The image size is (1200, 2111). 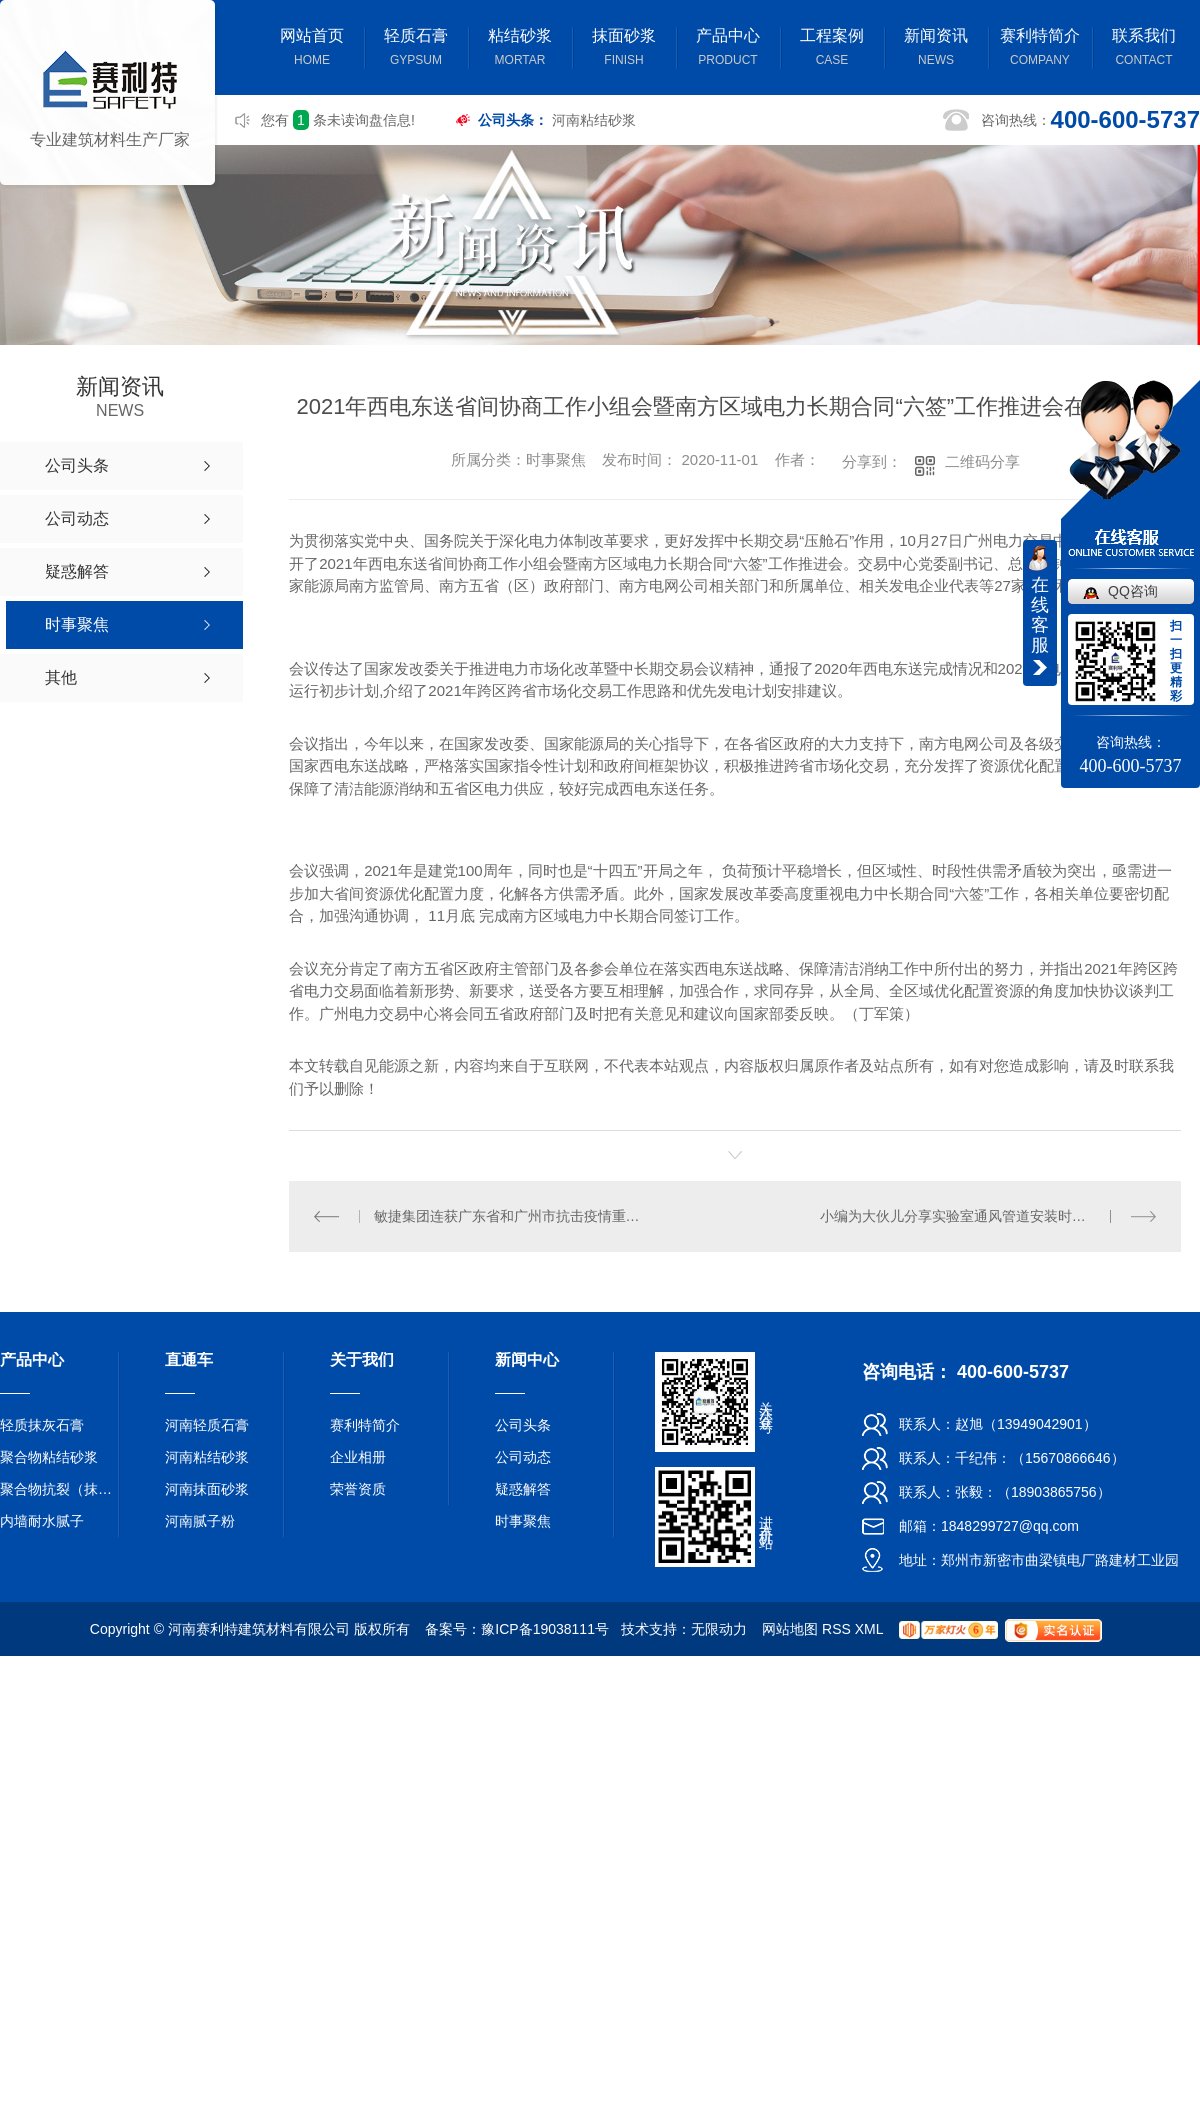 I want to click on 轻质石膏, so click(x=416, y=49).